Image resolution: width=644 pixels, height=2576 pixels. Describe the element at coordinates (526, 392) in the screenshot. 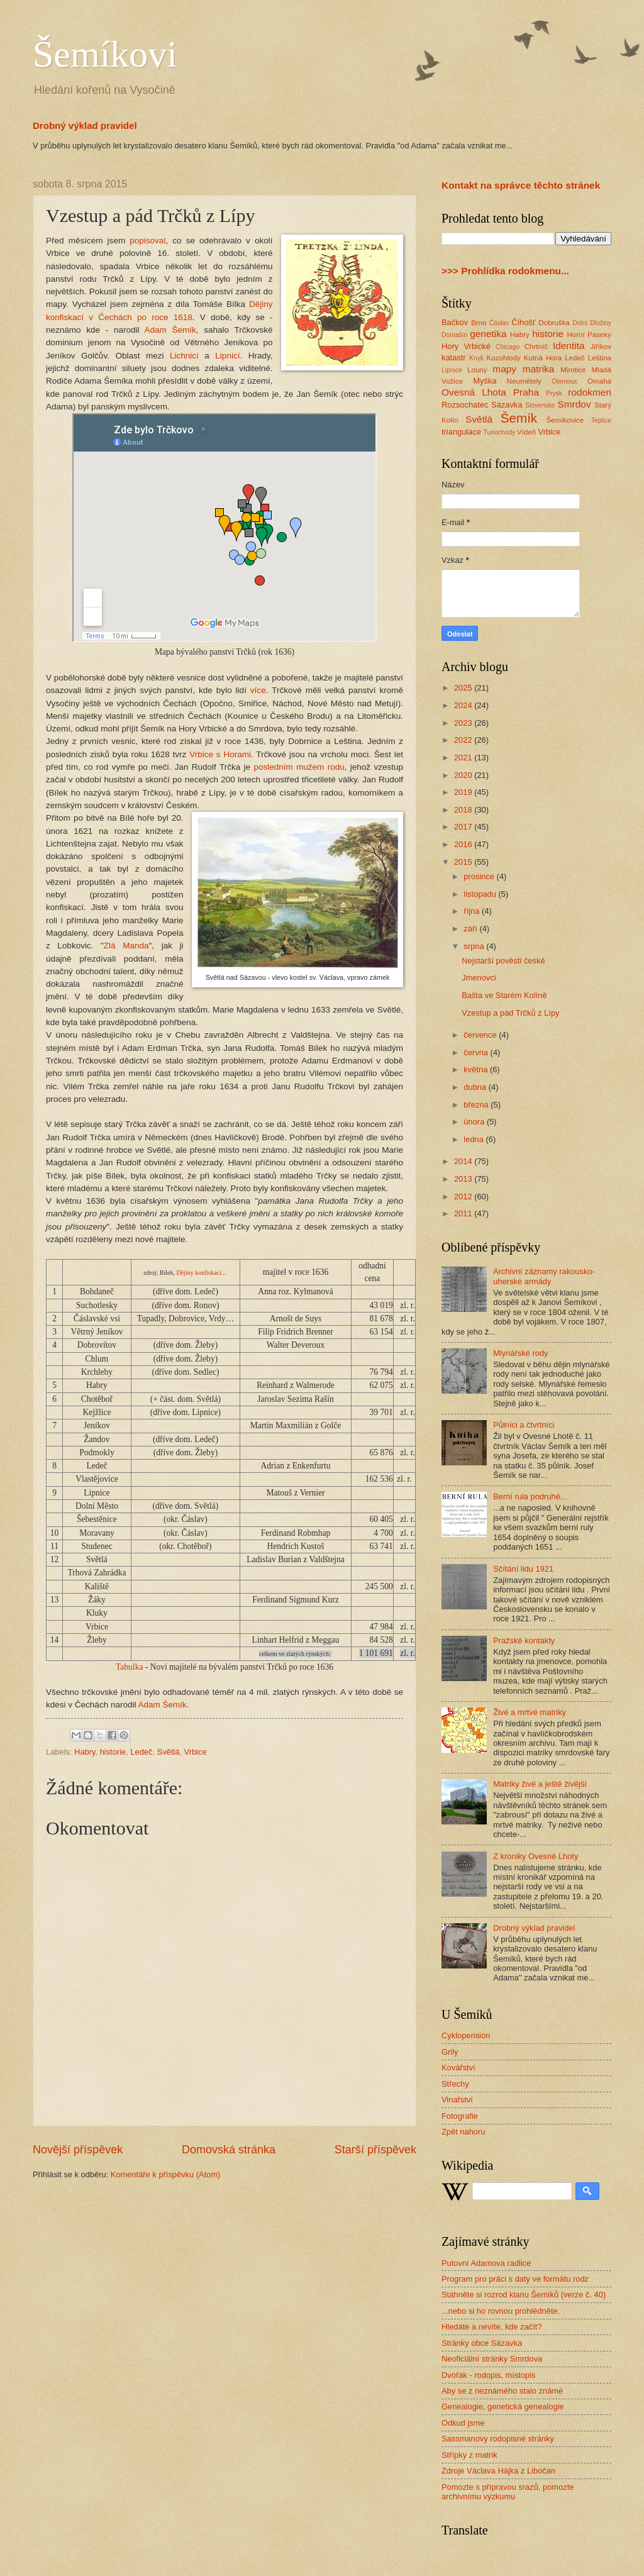

I see `Praha` at that location.